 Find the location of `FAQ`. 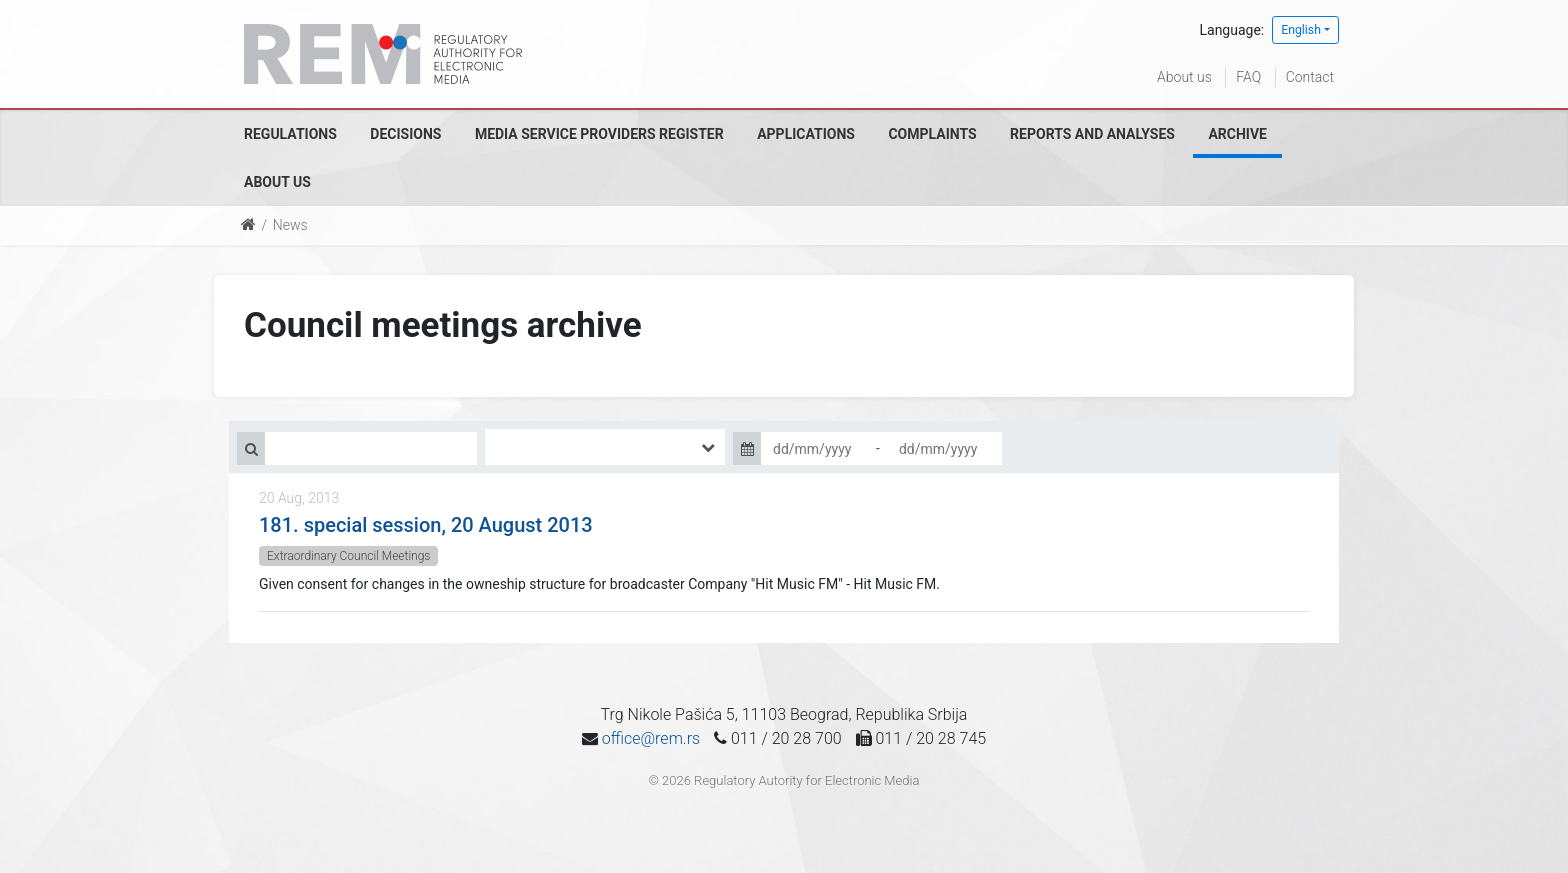

FAQ is located at coordinates (1248, 77).